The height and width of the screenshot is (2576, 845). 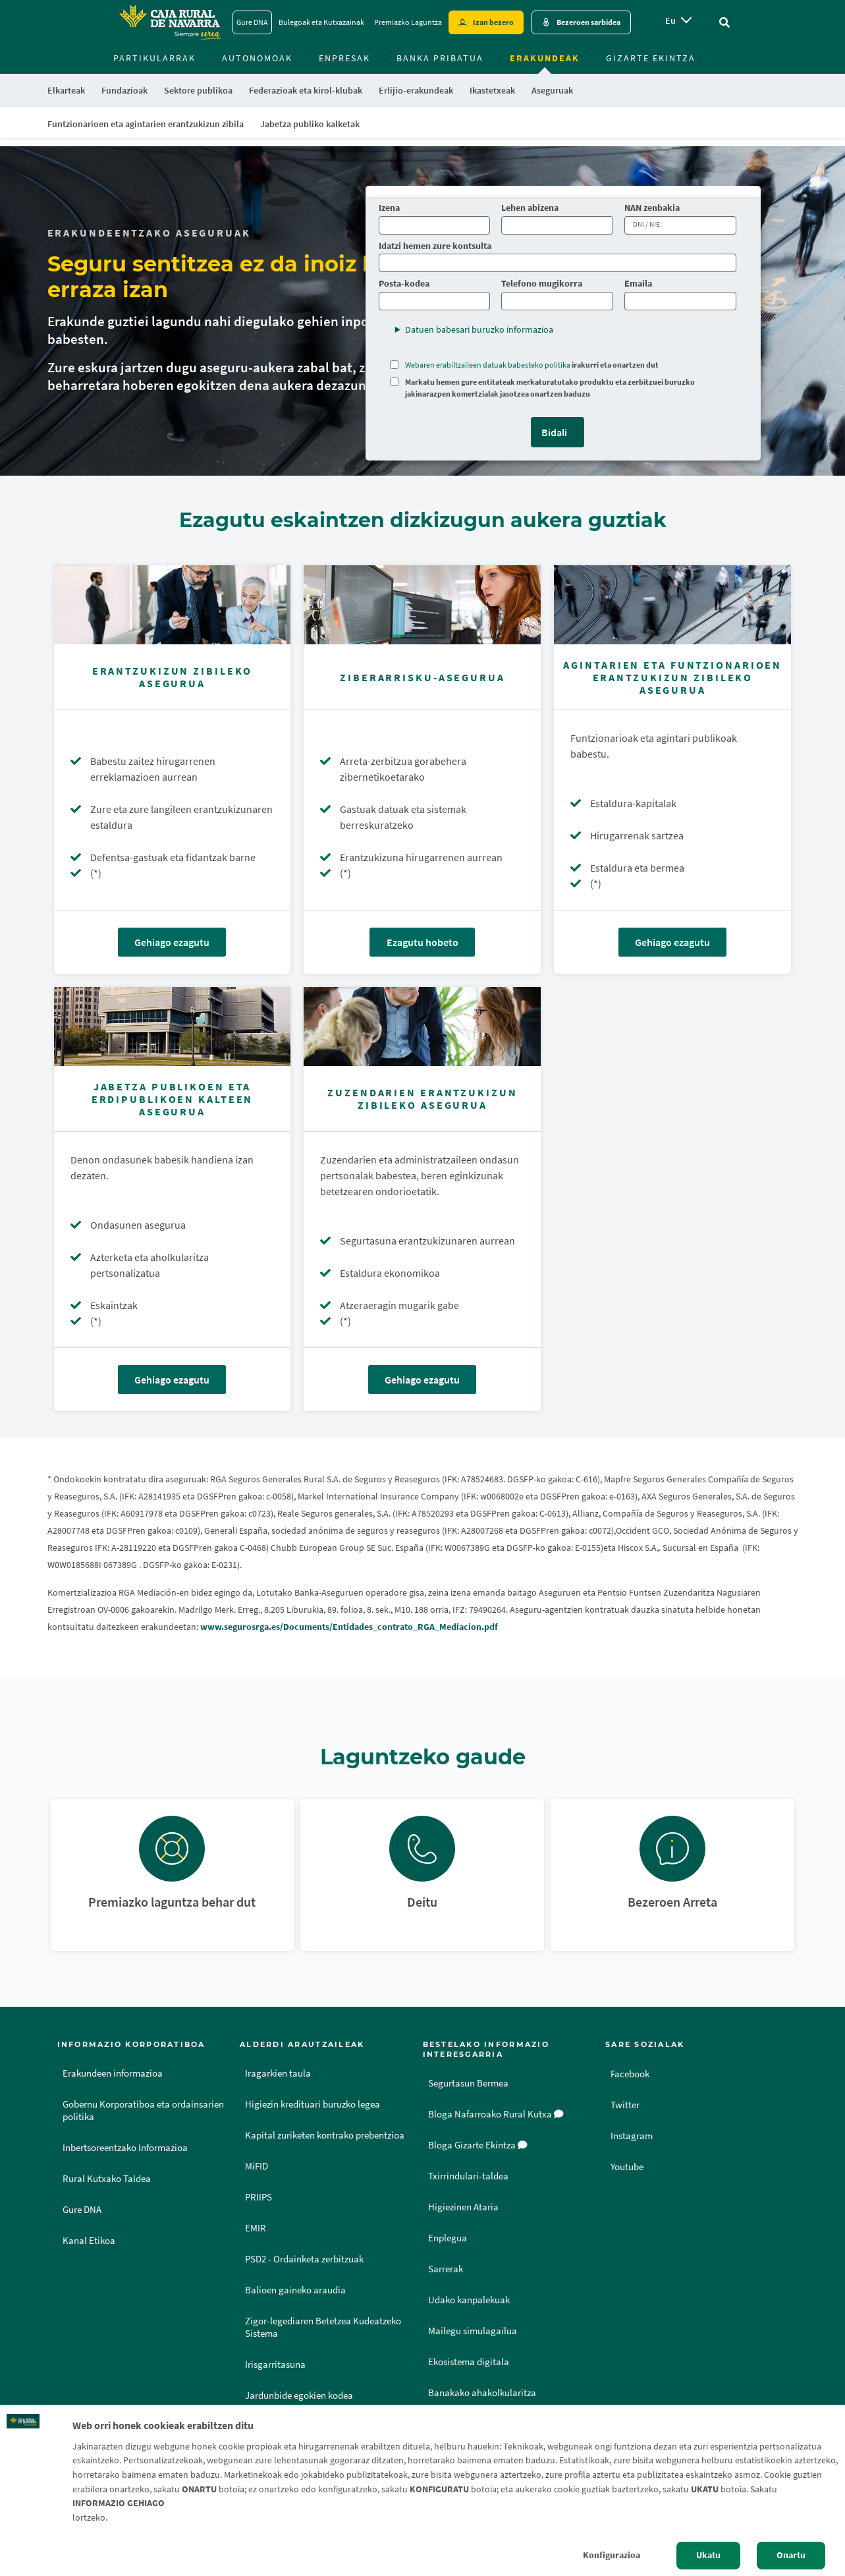 What do you see at coordinates (532, 365) in the screenshot?
I see `irakurri eta onartzen dut` at bounding box center [532, 365].